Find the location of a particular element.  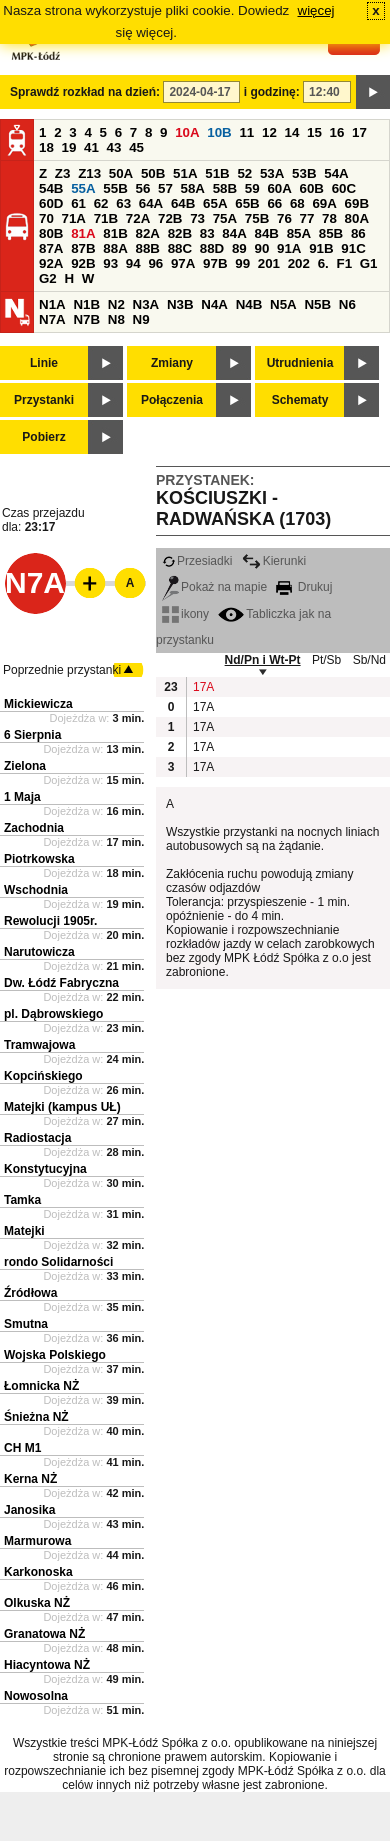

58B is located at coordinates (225, 188).